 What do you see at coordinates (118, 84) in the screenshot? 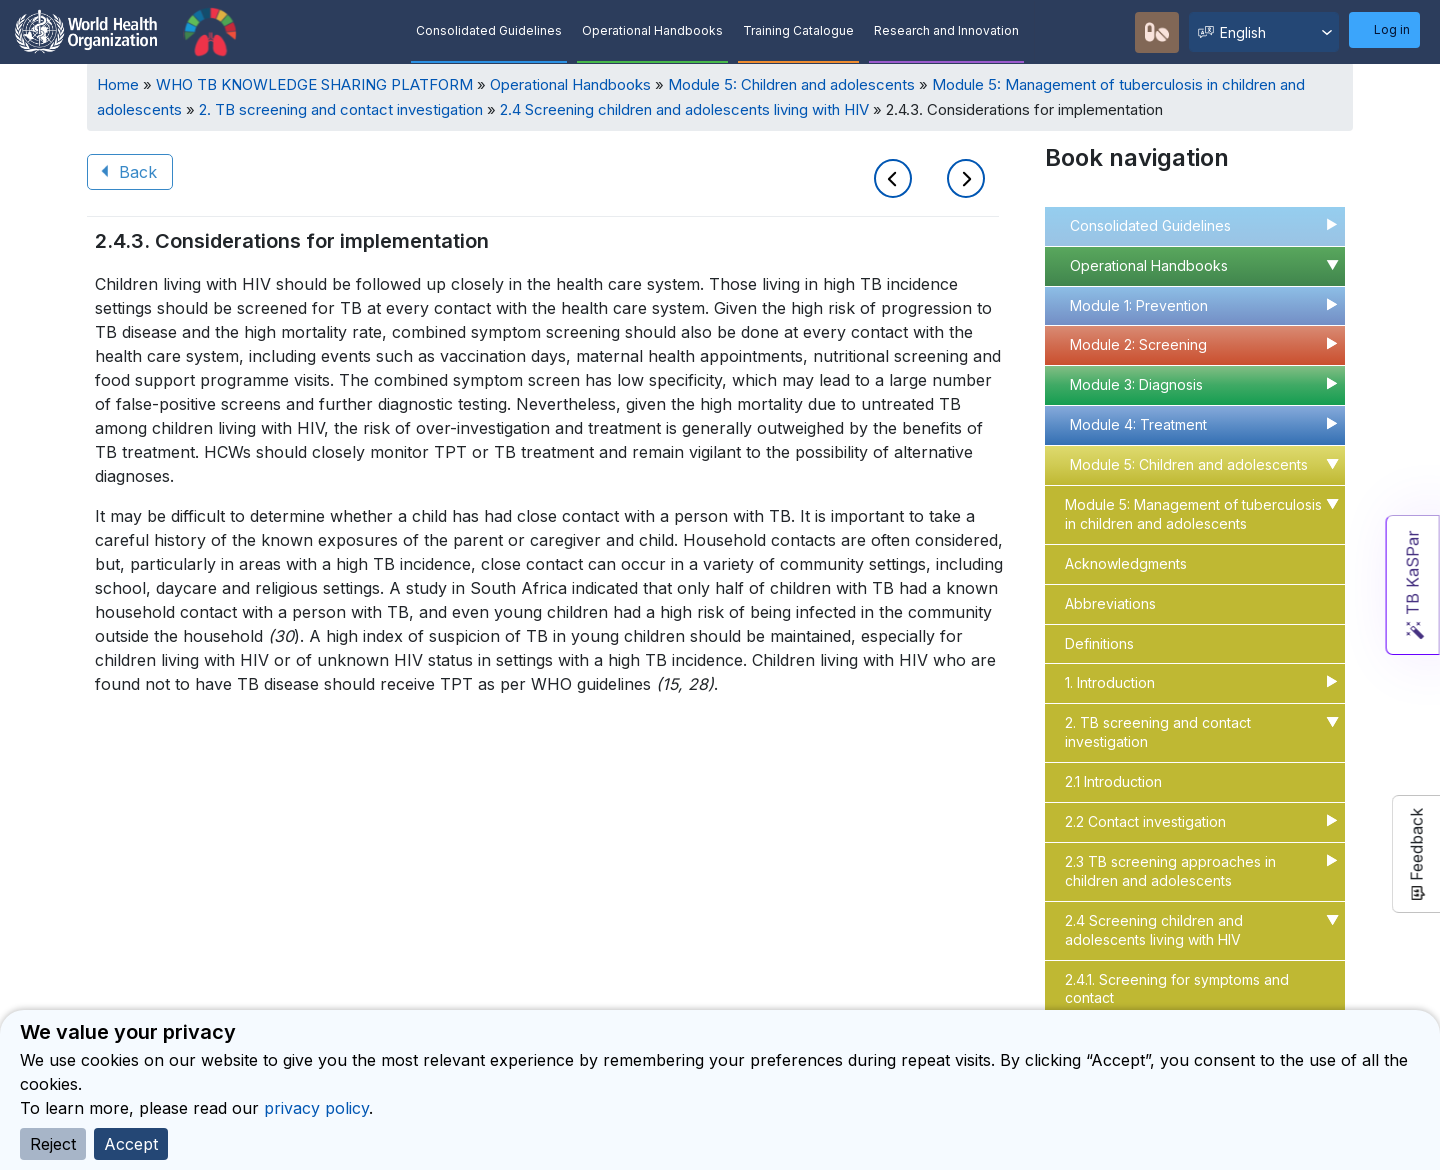
I see `Home` at bounding box center [118, 84].